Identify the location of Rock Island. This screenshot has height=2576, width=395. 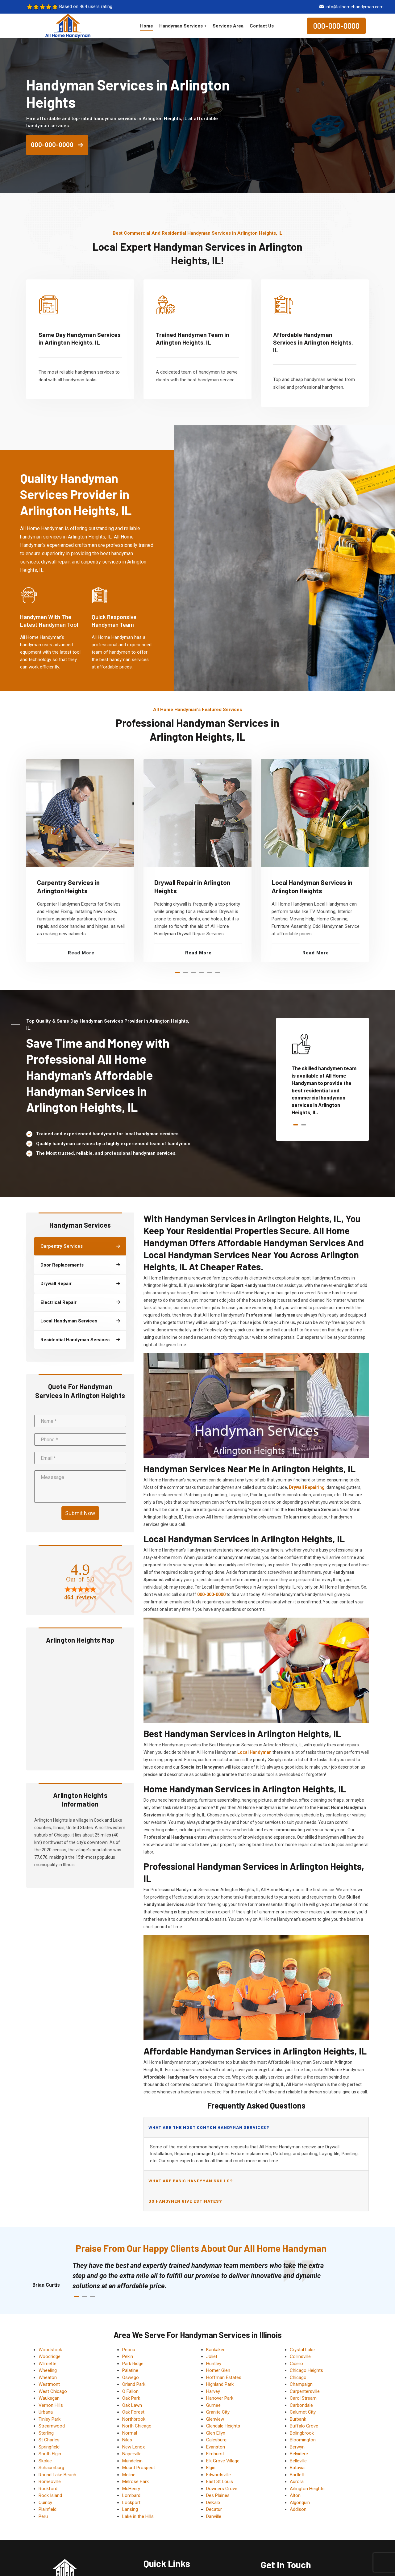
(50, 2495).